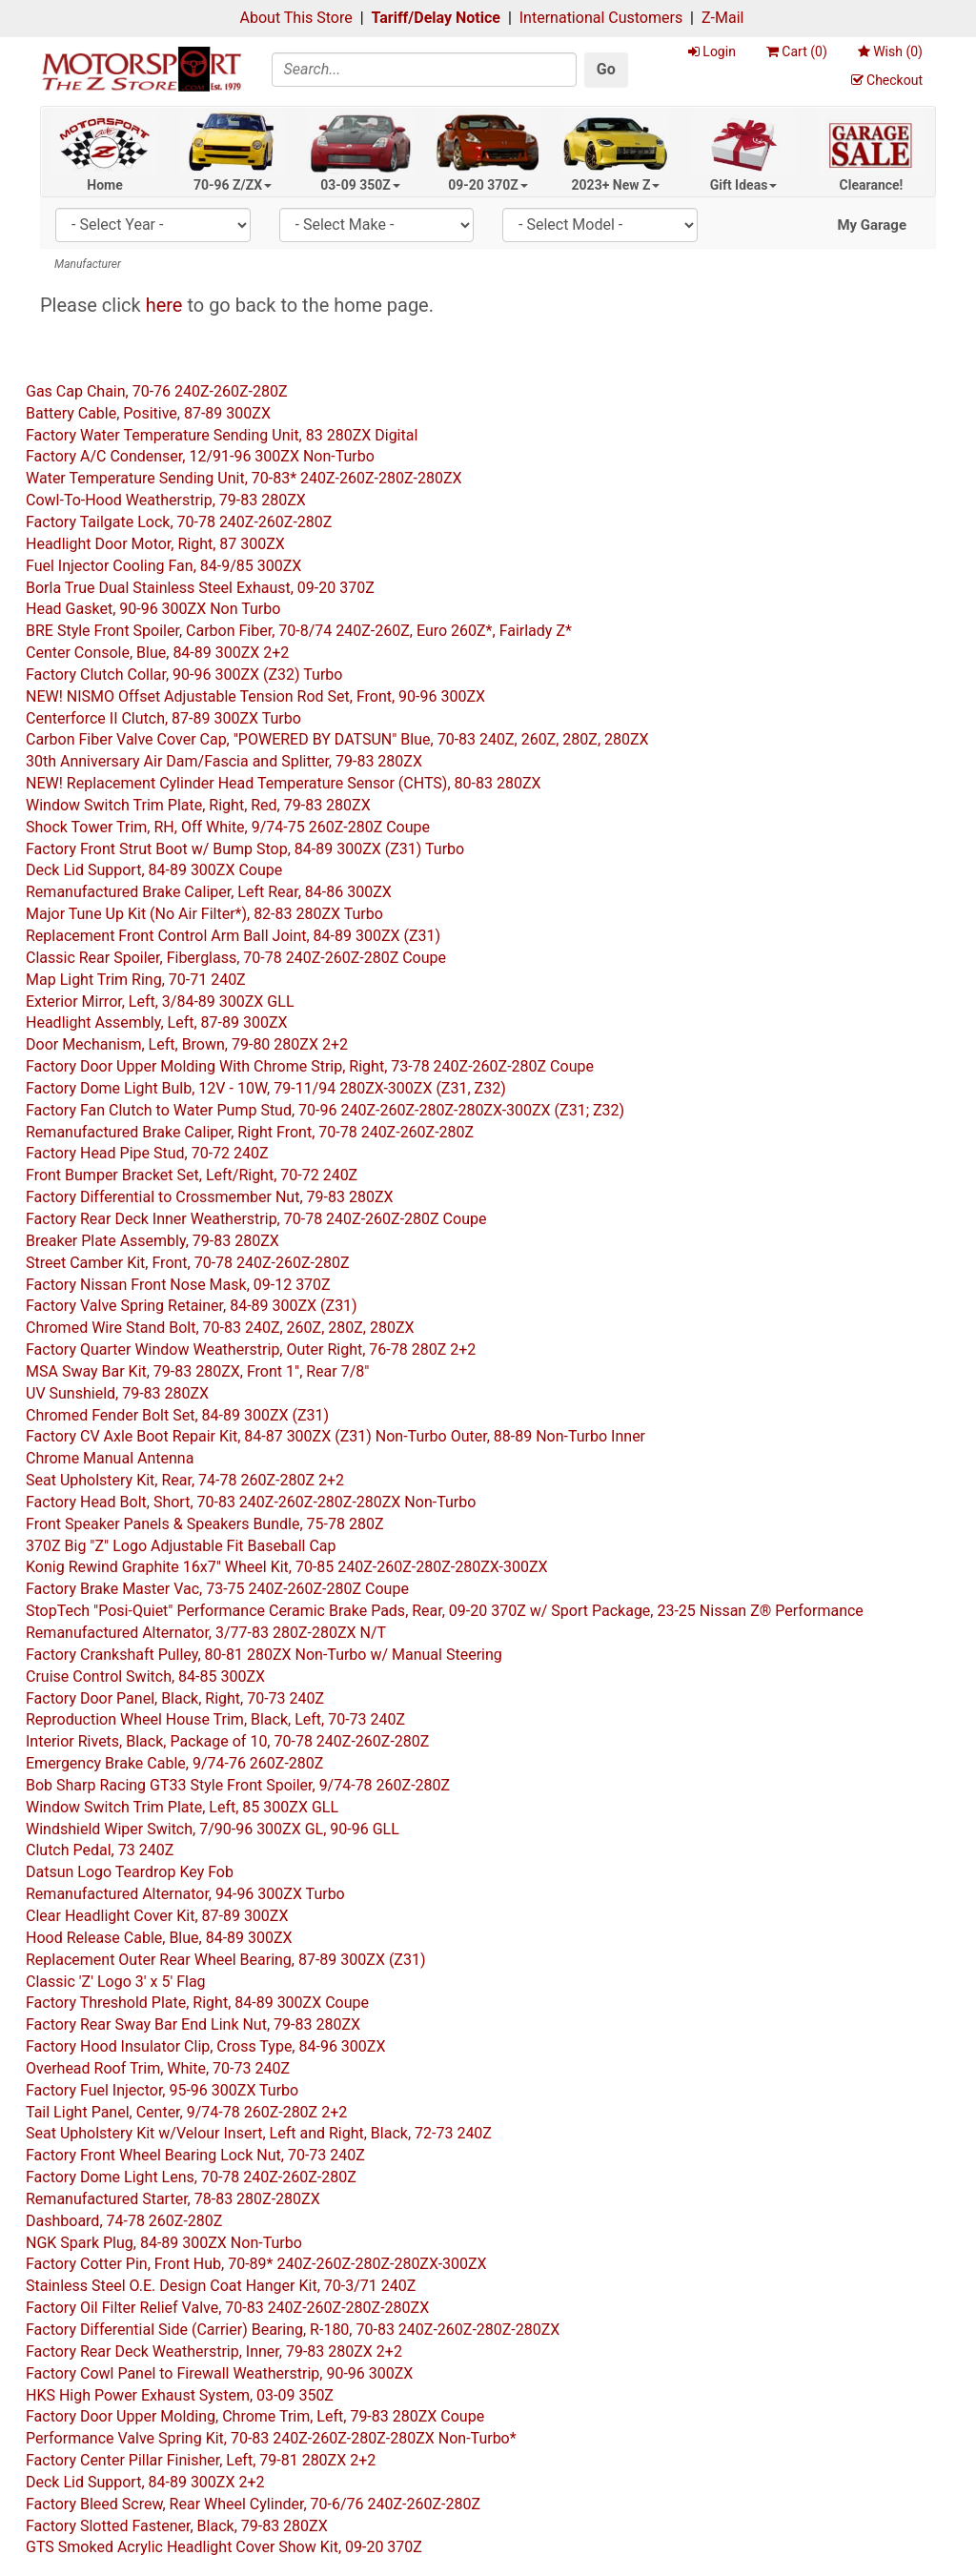  What do you see at coordinates (219, 2373) in the screenshot?
I see `Factory Cowl Panel to Firewall Weatherstrip, 90-96 300ZX` at bounding box center [219, 2373].